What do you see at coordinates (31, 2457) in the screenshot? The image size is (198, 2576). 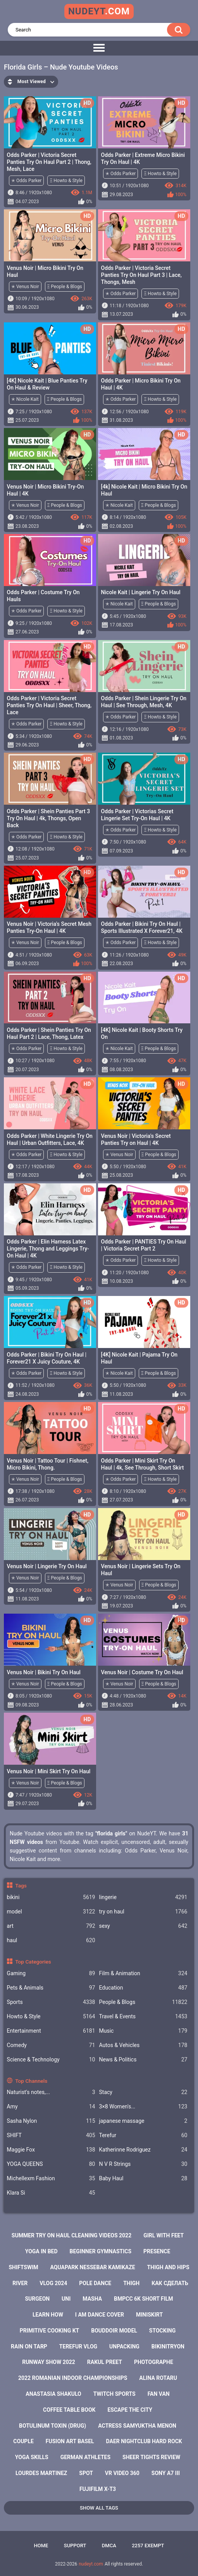 I see `yoga skills` at bounding box center [31, 2457].